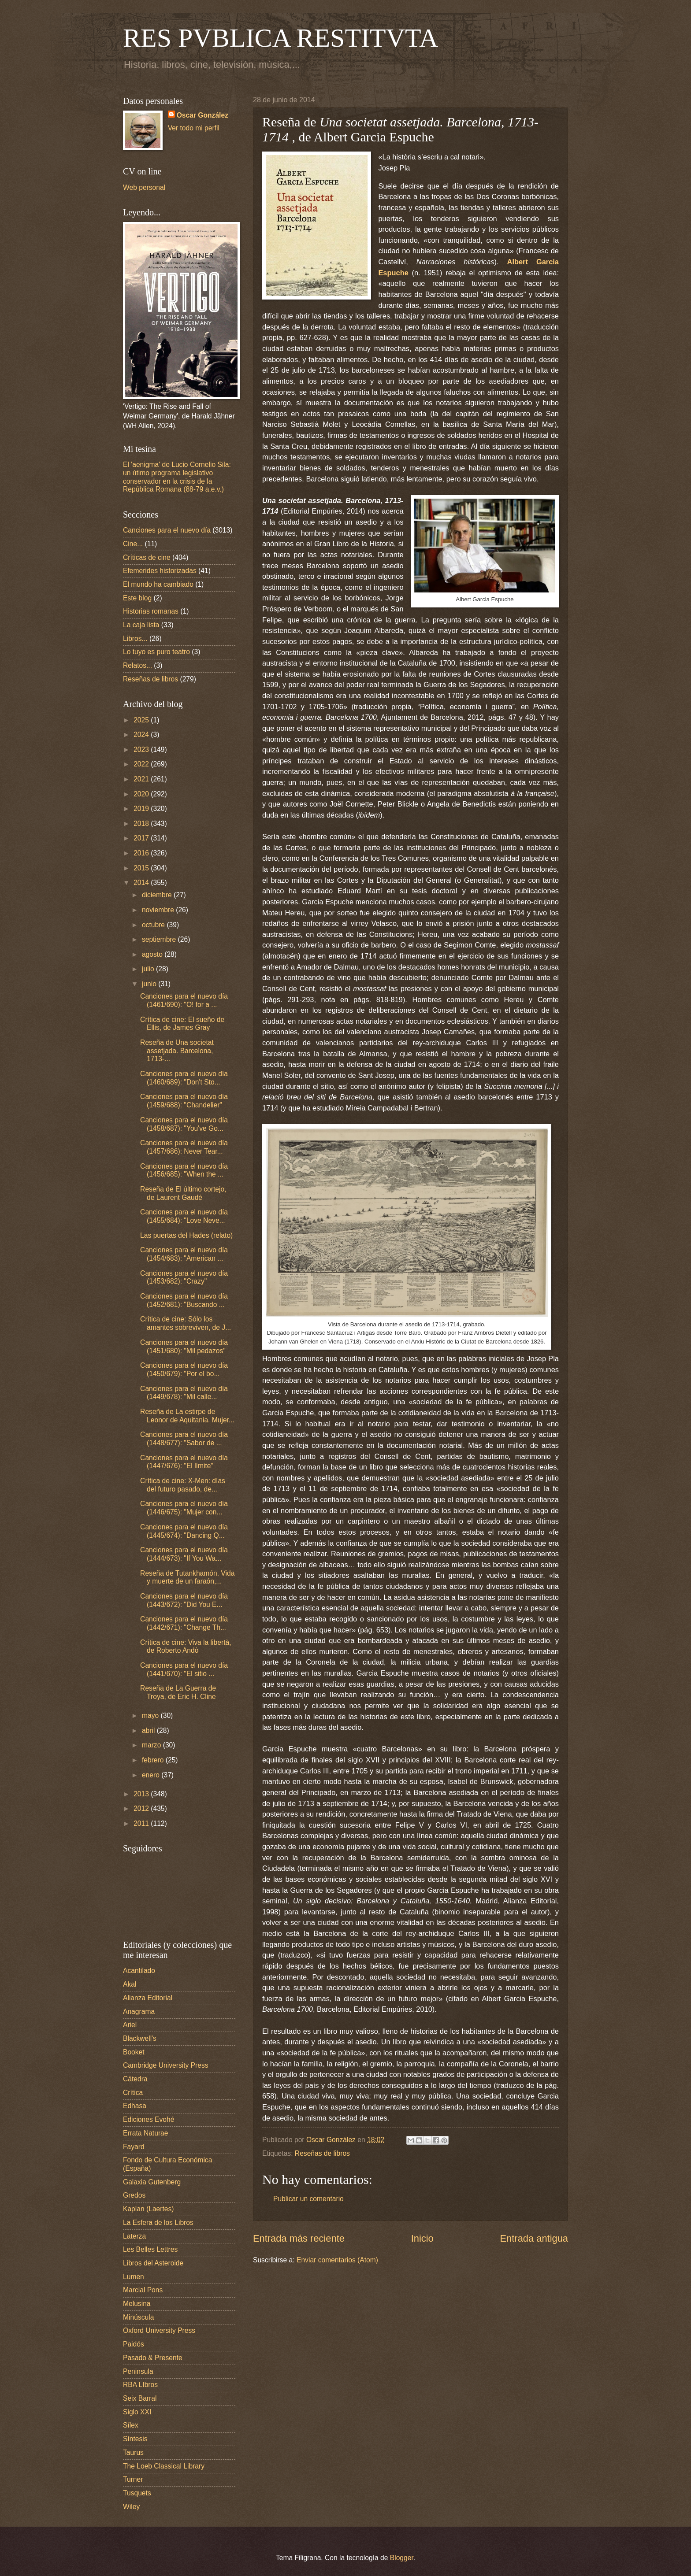 This screenshot has height=2576, width=691. What do you see at coordinates (151, 1775) in the screenshot?
I see `enero` at bounding box center [151, 1775].